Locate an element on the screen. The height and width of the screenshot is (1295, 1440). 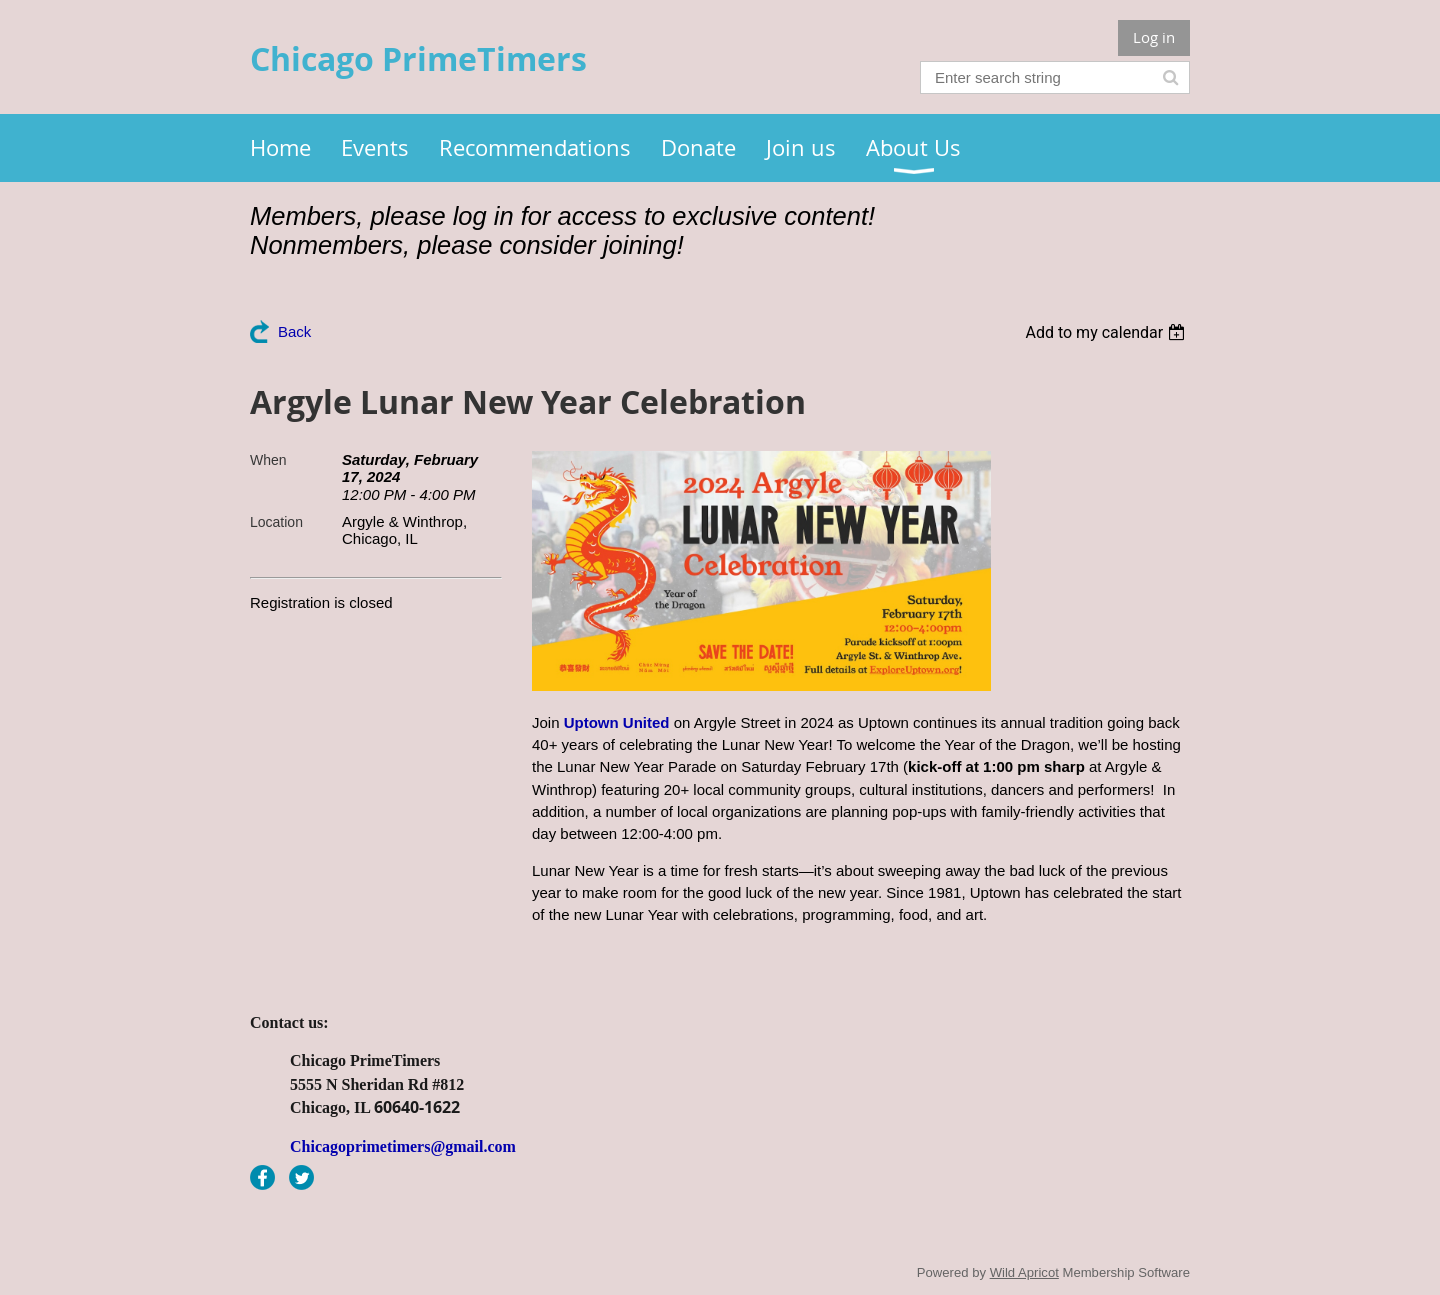
When is located at coordinates (268, 460).